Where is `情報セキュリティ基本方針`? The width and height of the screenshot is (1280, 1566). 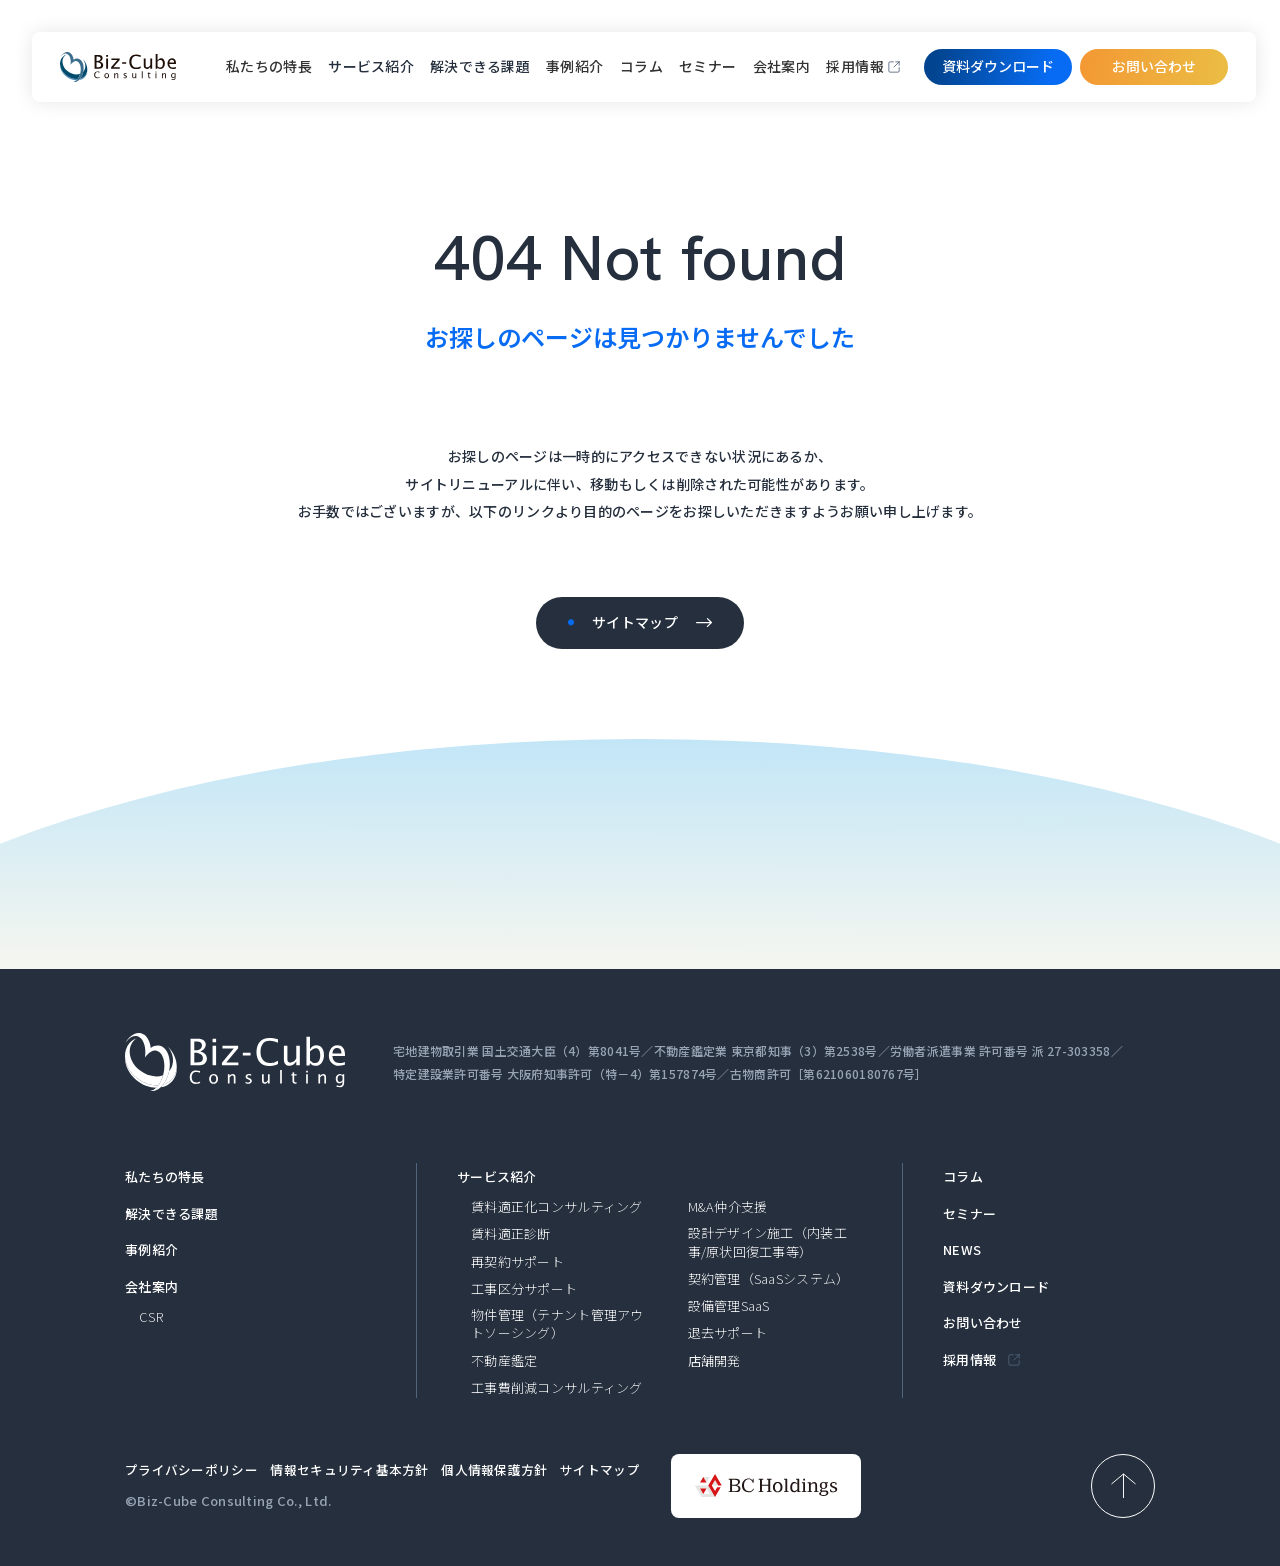
情報セキュリティ基本方針 is located at coordinates (349, 1469).